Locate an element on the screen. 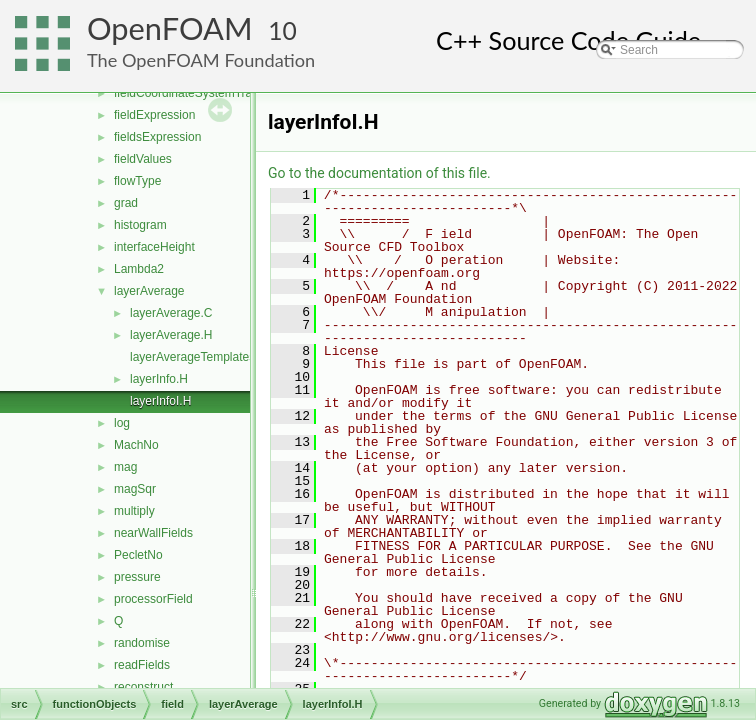 The image size is (756, 720). 10 is located at coordinates (282, 30).